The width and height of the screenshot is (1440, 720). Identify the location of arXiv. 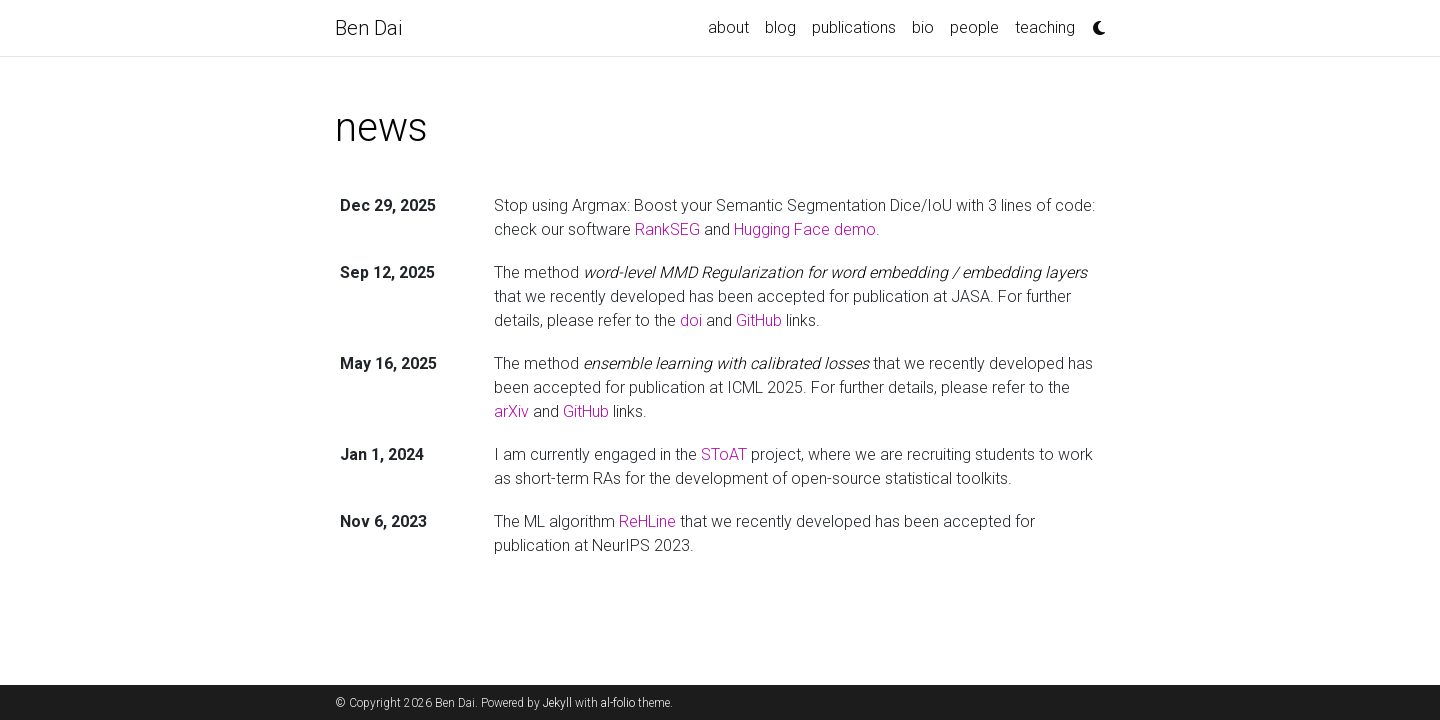
(511, 411).